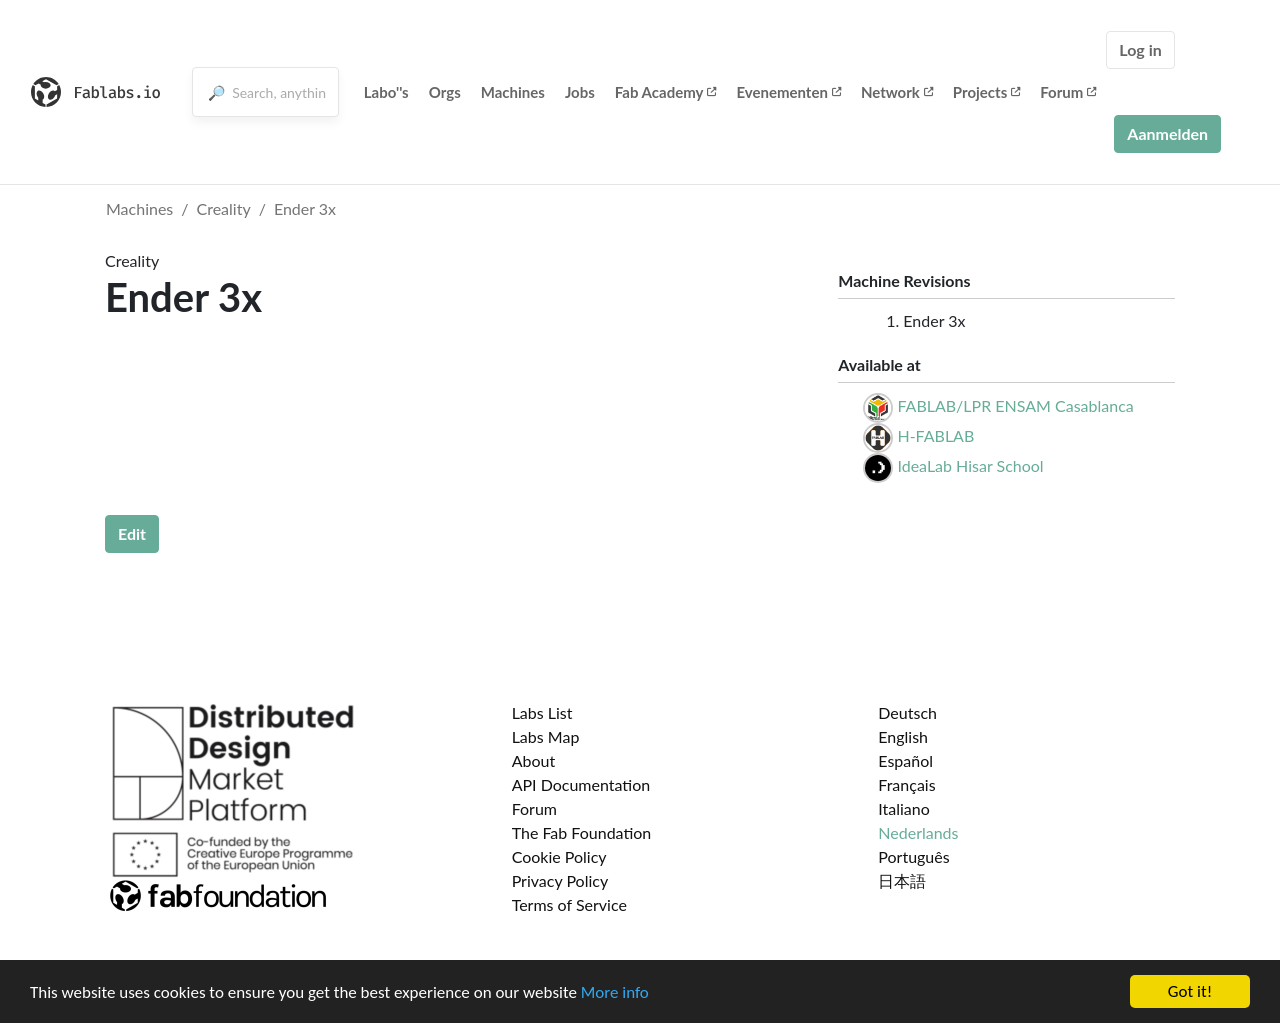 This screenshot has height=1023, width=1280. Describe the element at coordinates (1167, 133) in the screenshot. I see `Aanmelden` at that location.